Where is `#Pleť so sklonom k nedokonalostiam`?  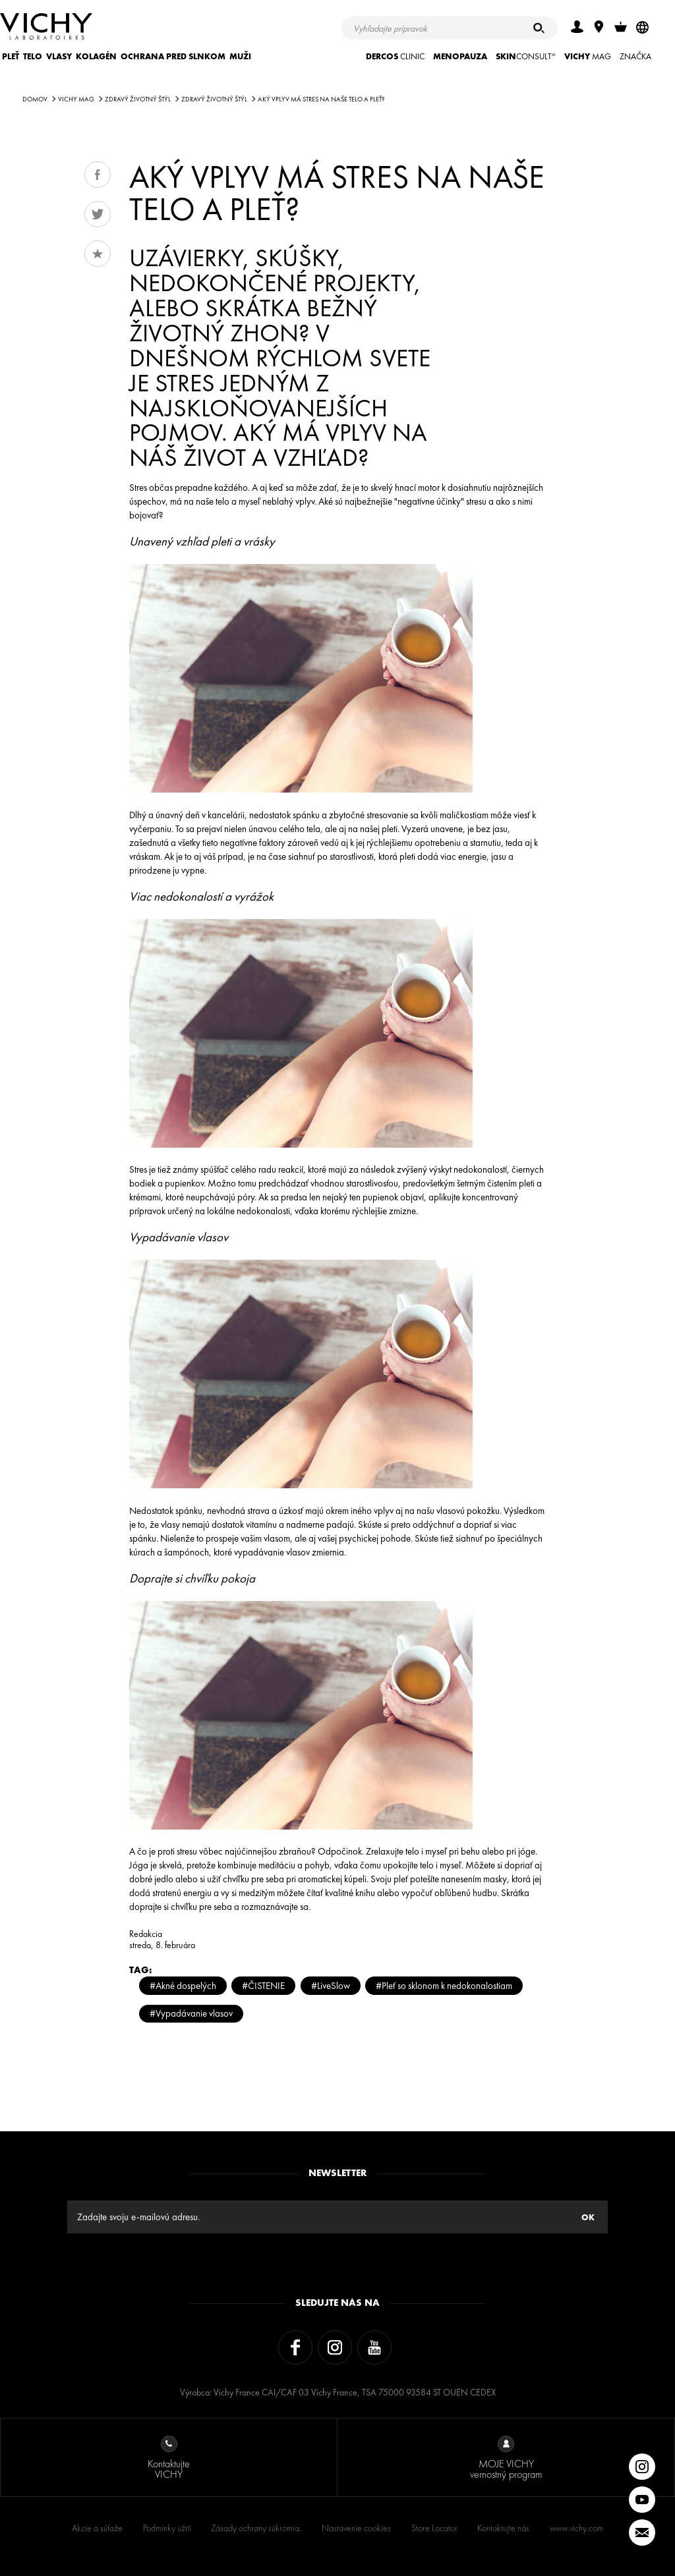 #Pleť so sklonom k nedokonalostiam is located at coordinates (444, 1985).